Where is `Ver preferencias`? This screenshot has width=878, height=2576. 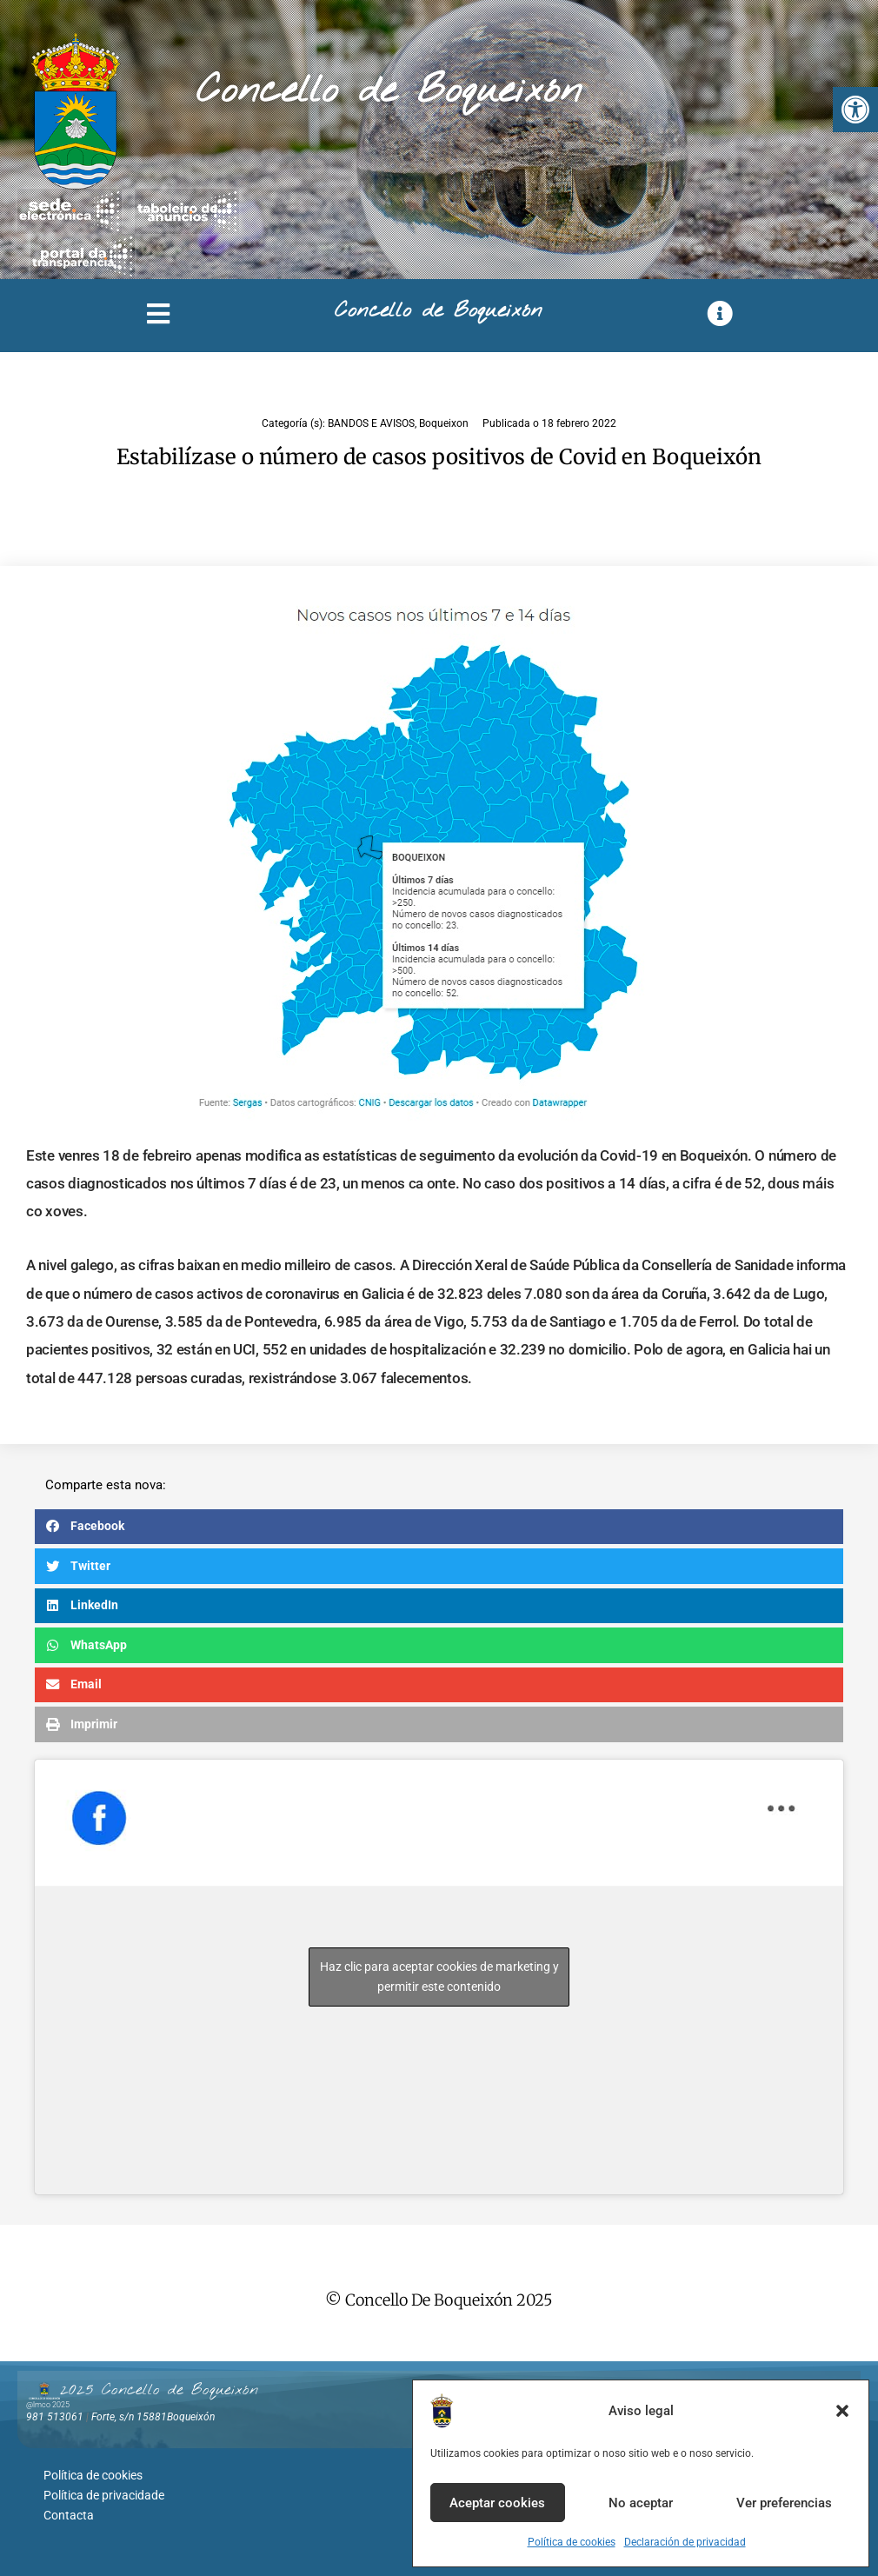 Ver preferencias is located at coordinates (784, 2503).